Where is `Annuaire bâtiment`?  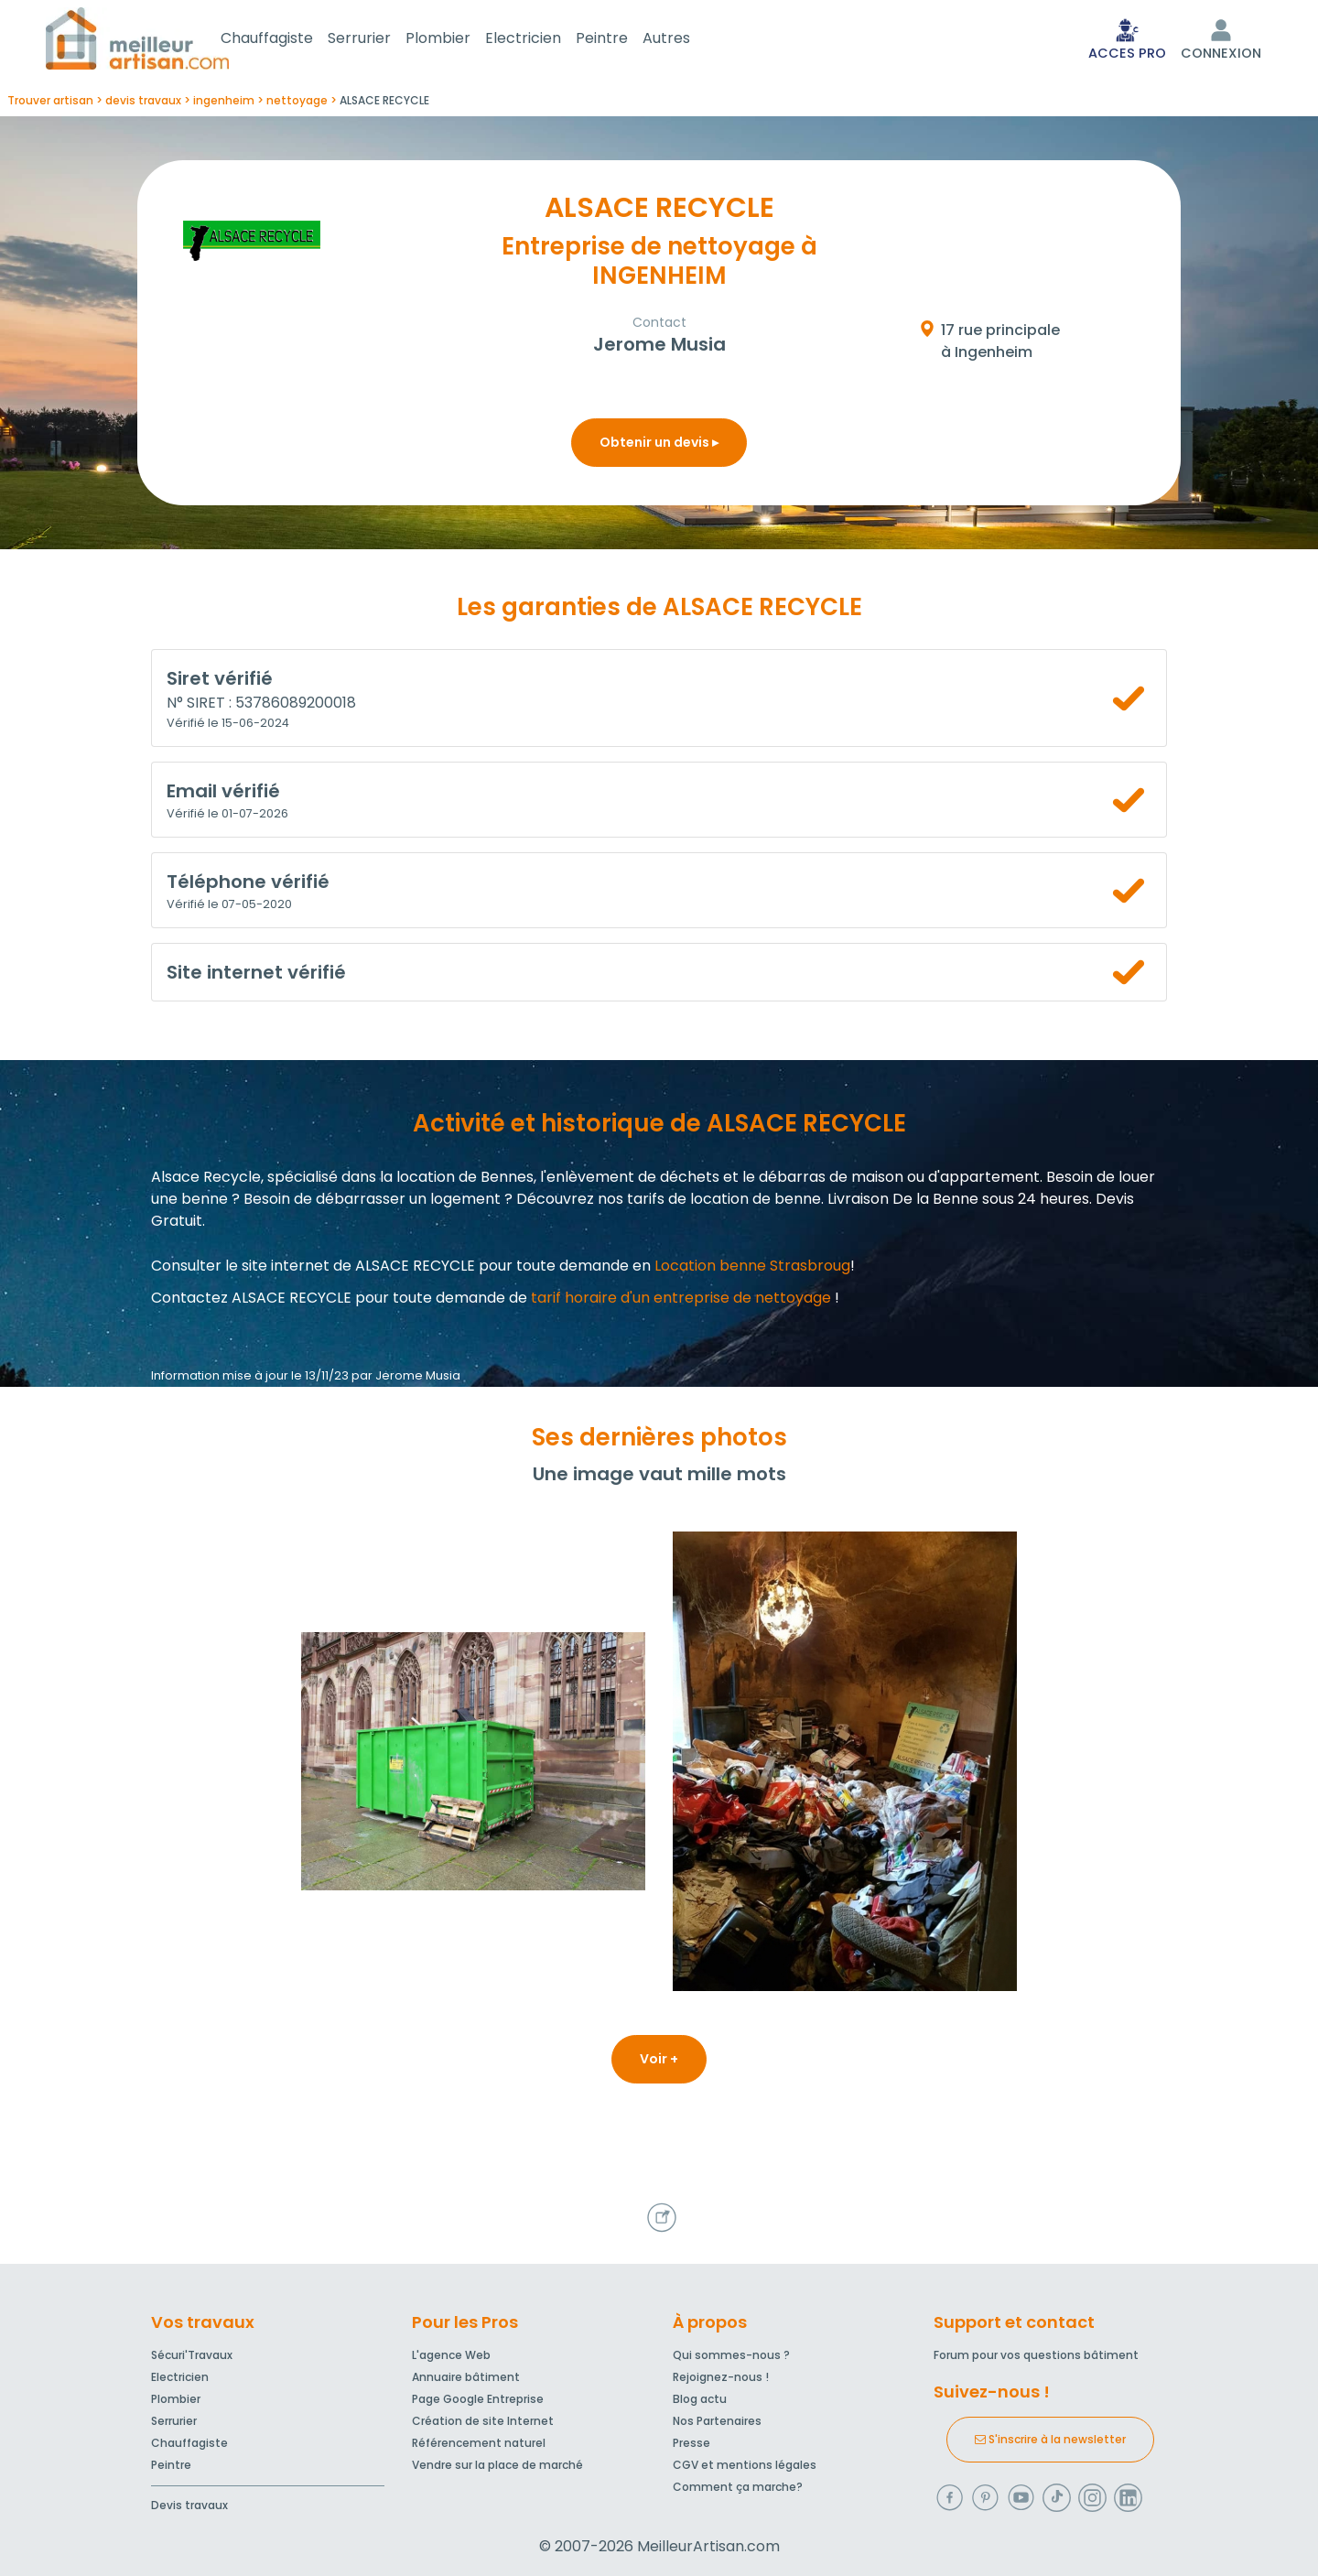 Annuaire bâtiment is located at coordinates (466, 2377).